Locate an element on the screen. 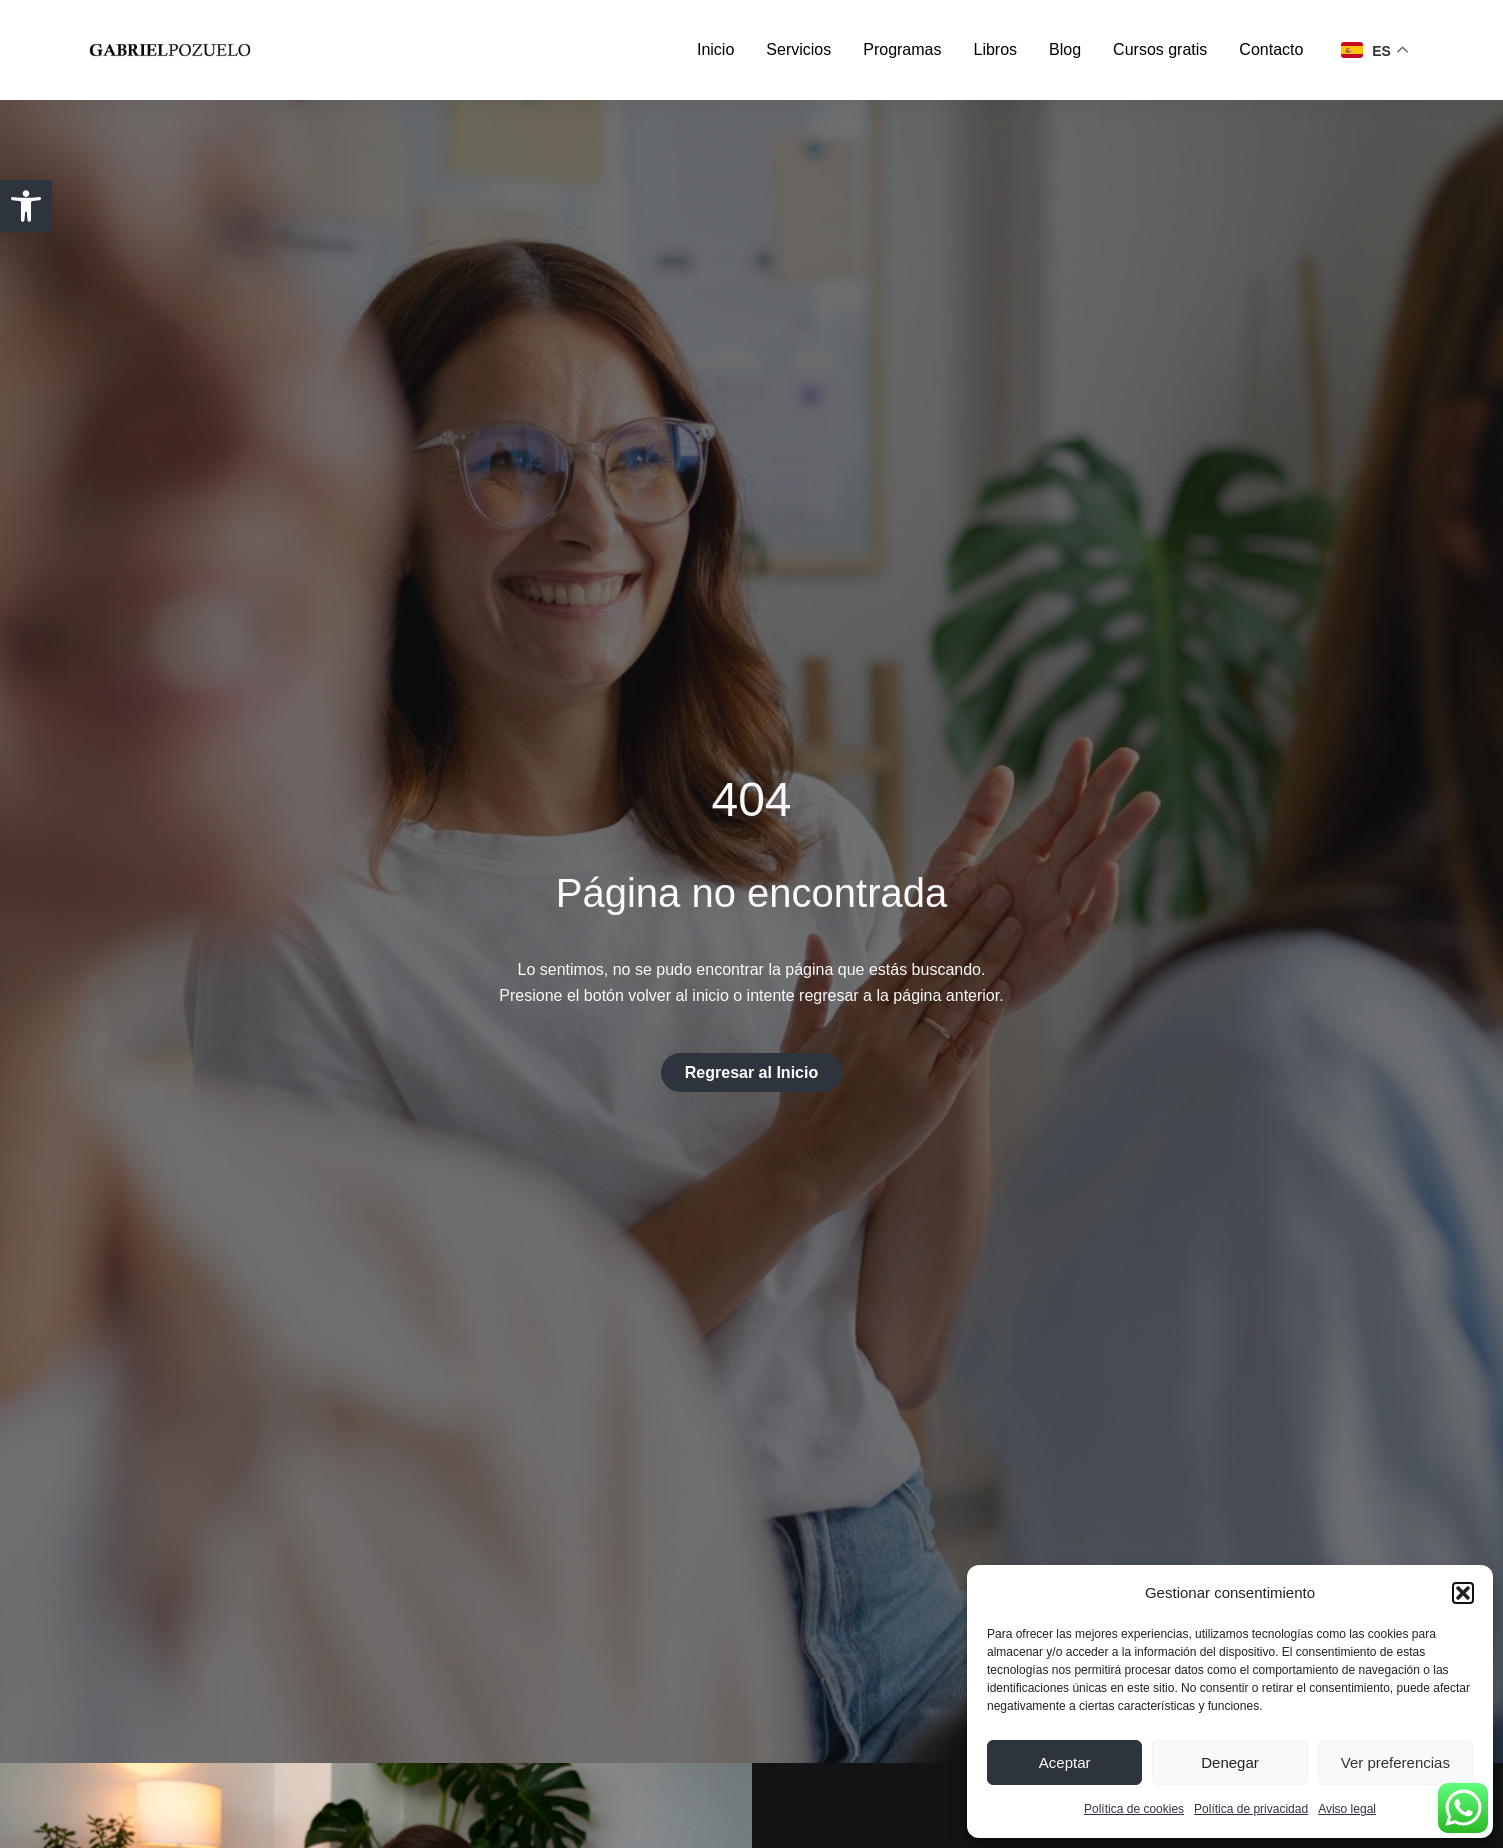  Inicio [link] is located at coordinates (715, 49).